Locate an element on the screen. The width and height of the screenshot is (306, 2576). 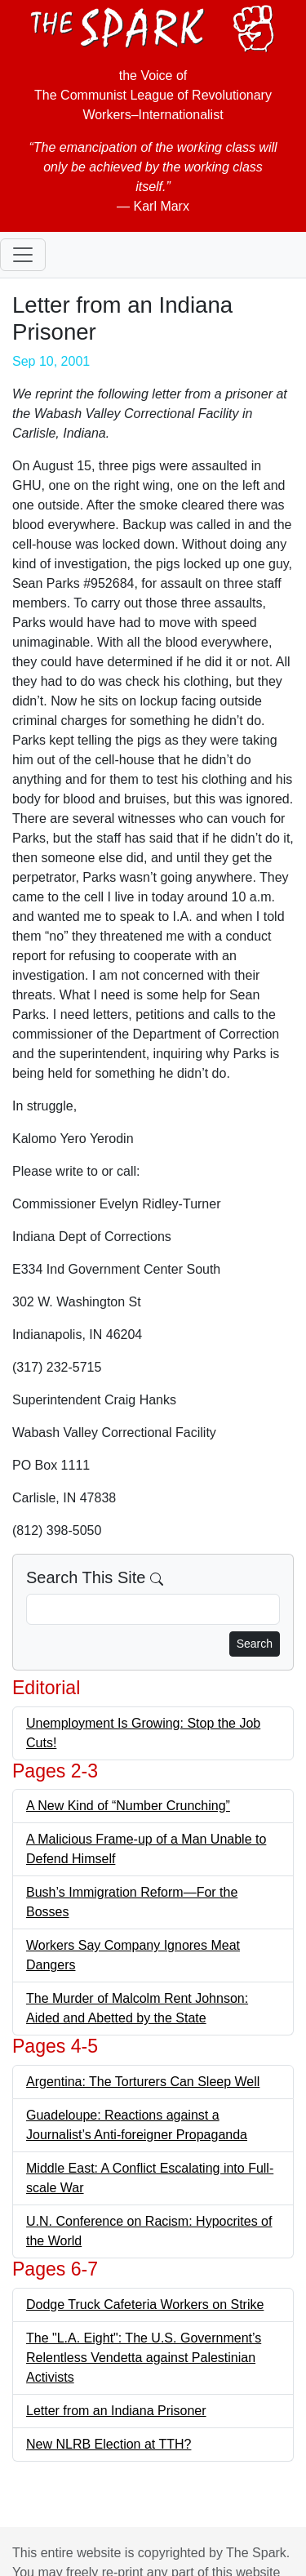
Argentina: The Torturers Can Sleep Well is located at coordinates (142, 2082).